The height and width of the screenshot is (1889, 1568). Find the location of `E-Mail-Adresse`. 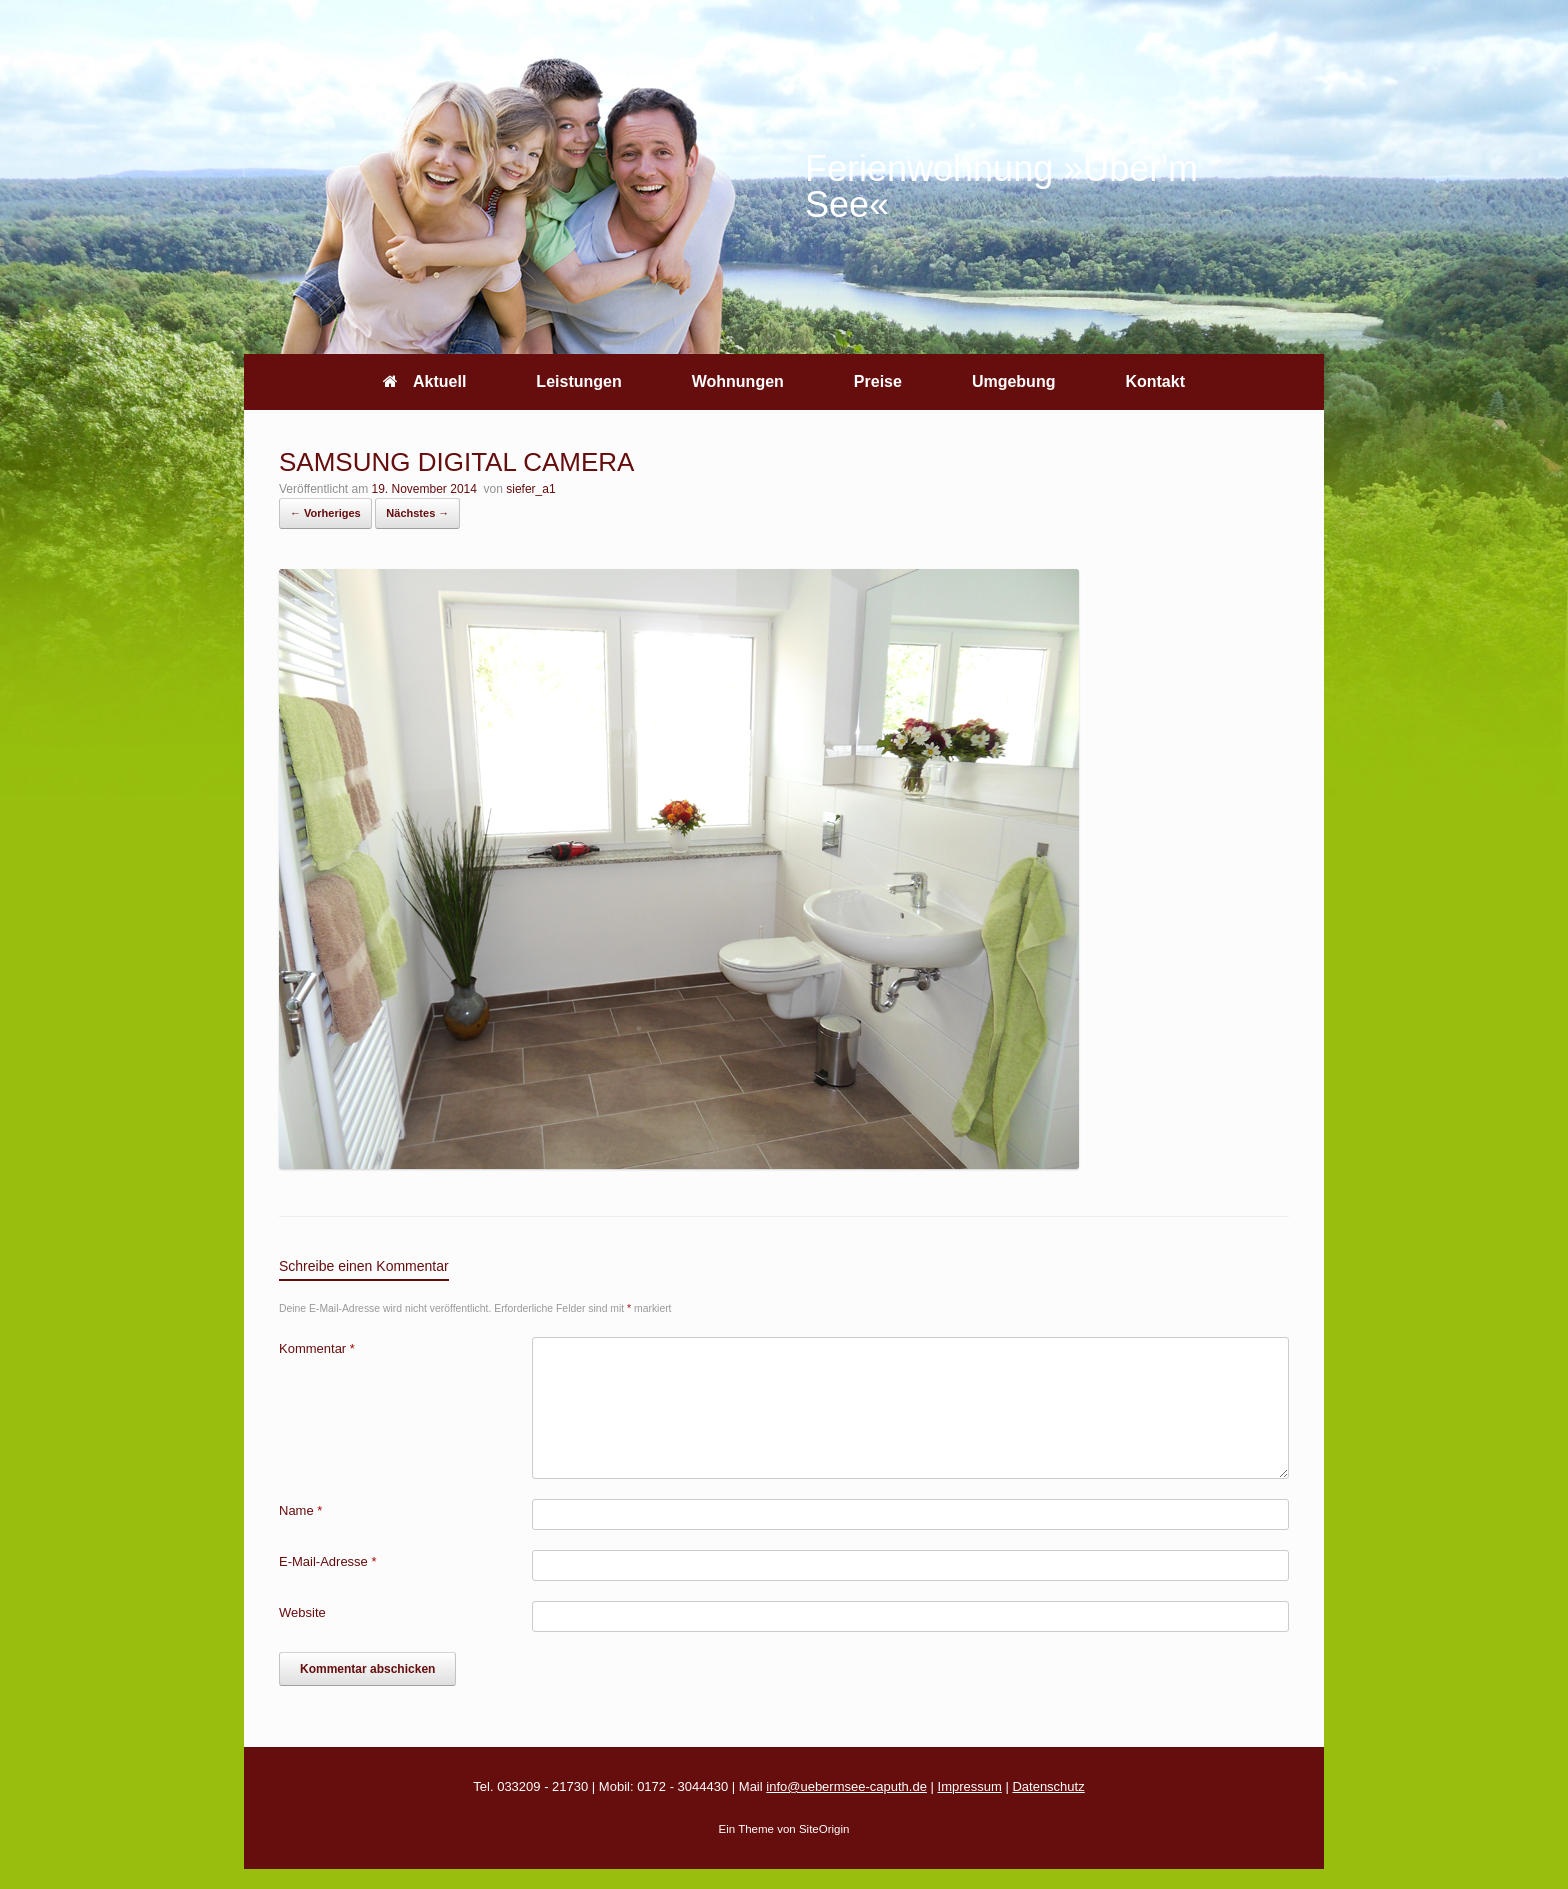

E-Mail-Adresse is located at coordinates (328, 1561).